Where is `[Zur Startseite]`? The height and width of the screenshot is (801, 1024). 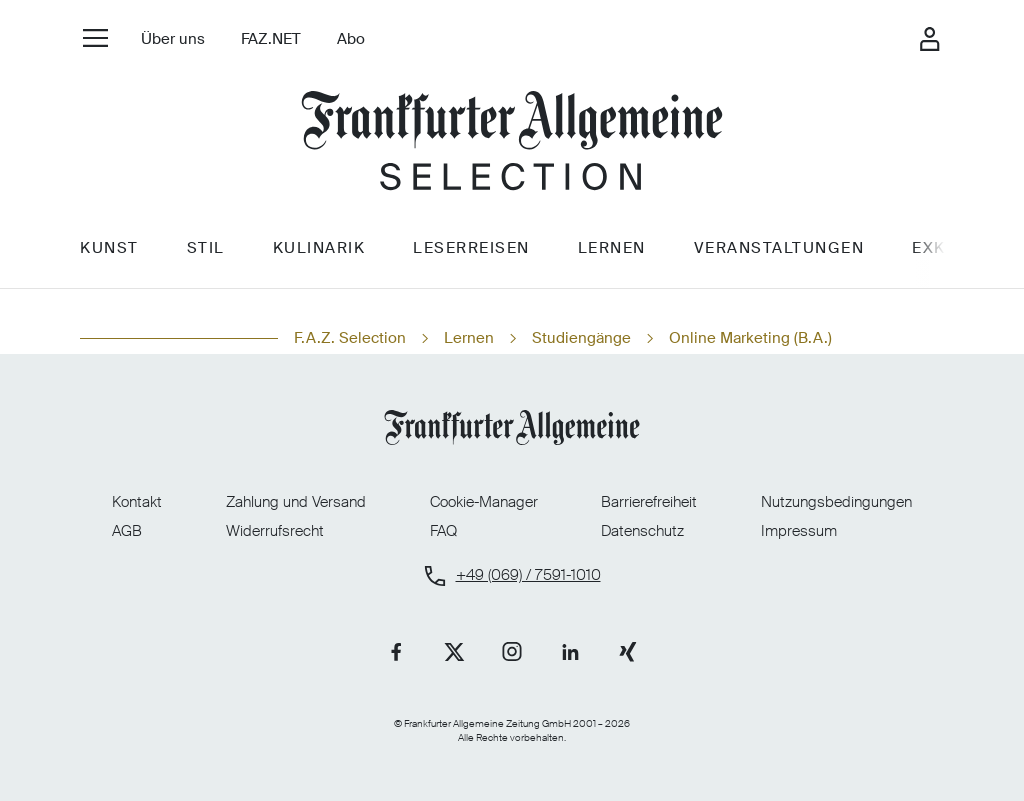
[Zur Startseite] is located at coordinates (512, 143).